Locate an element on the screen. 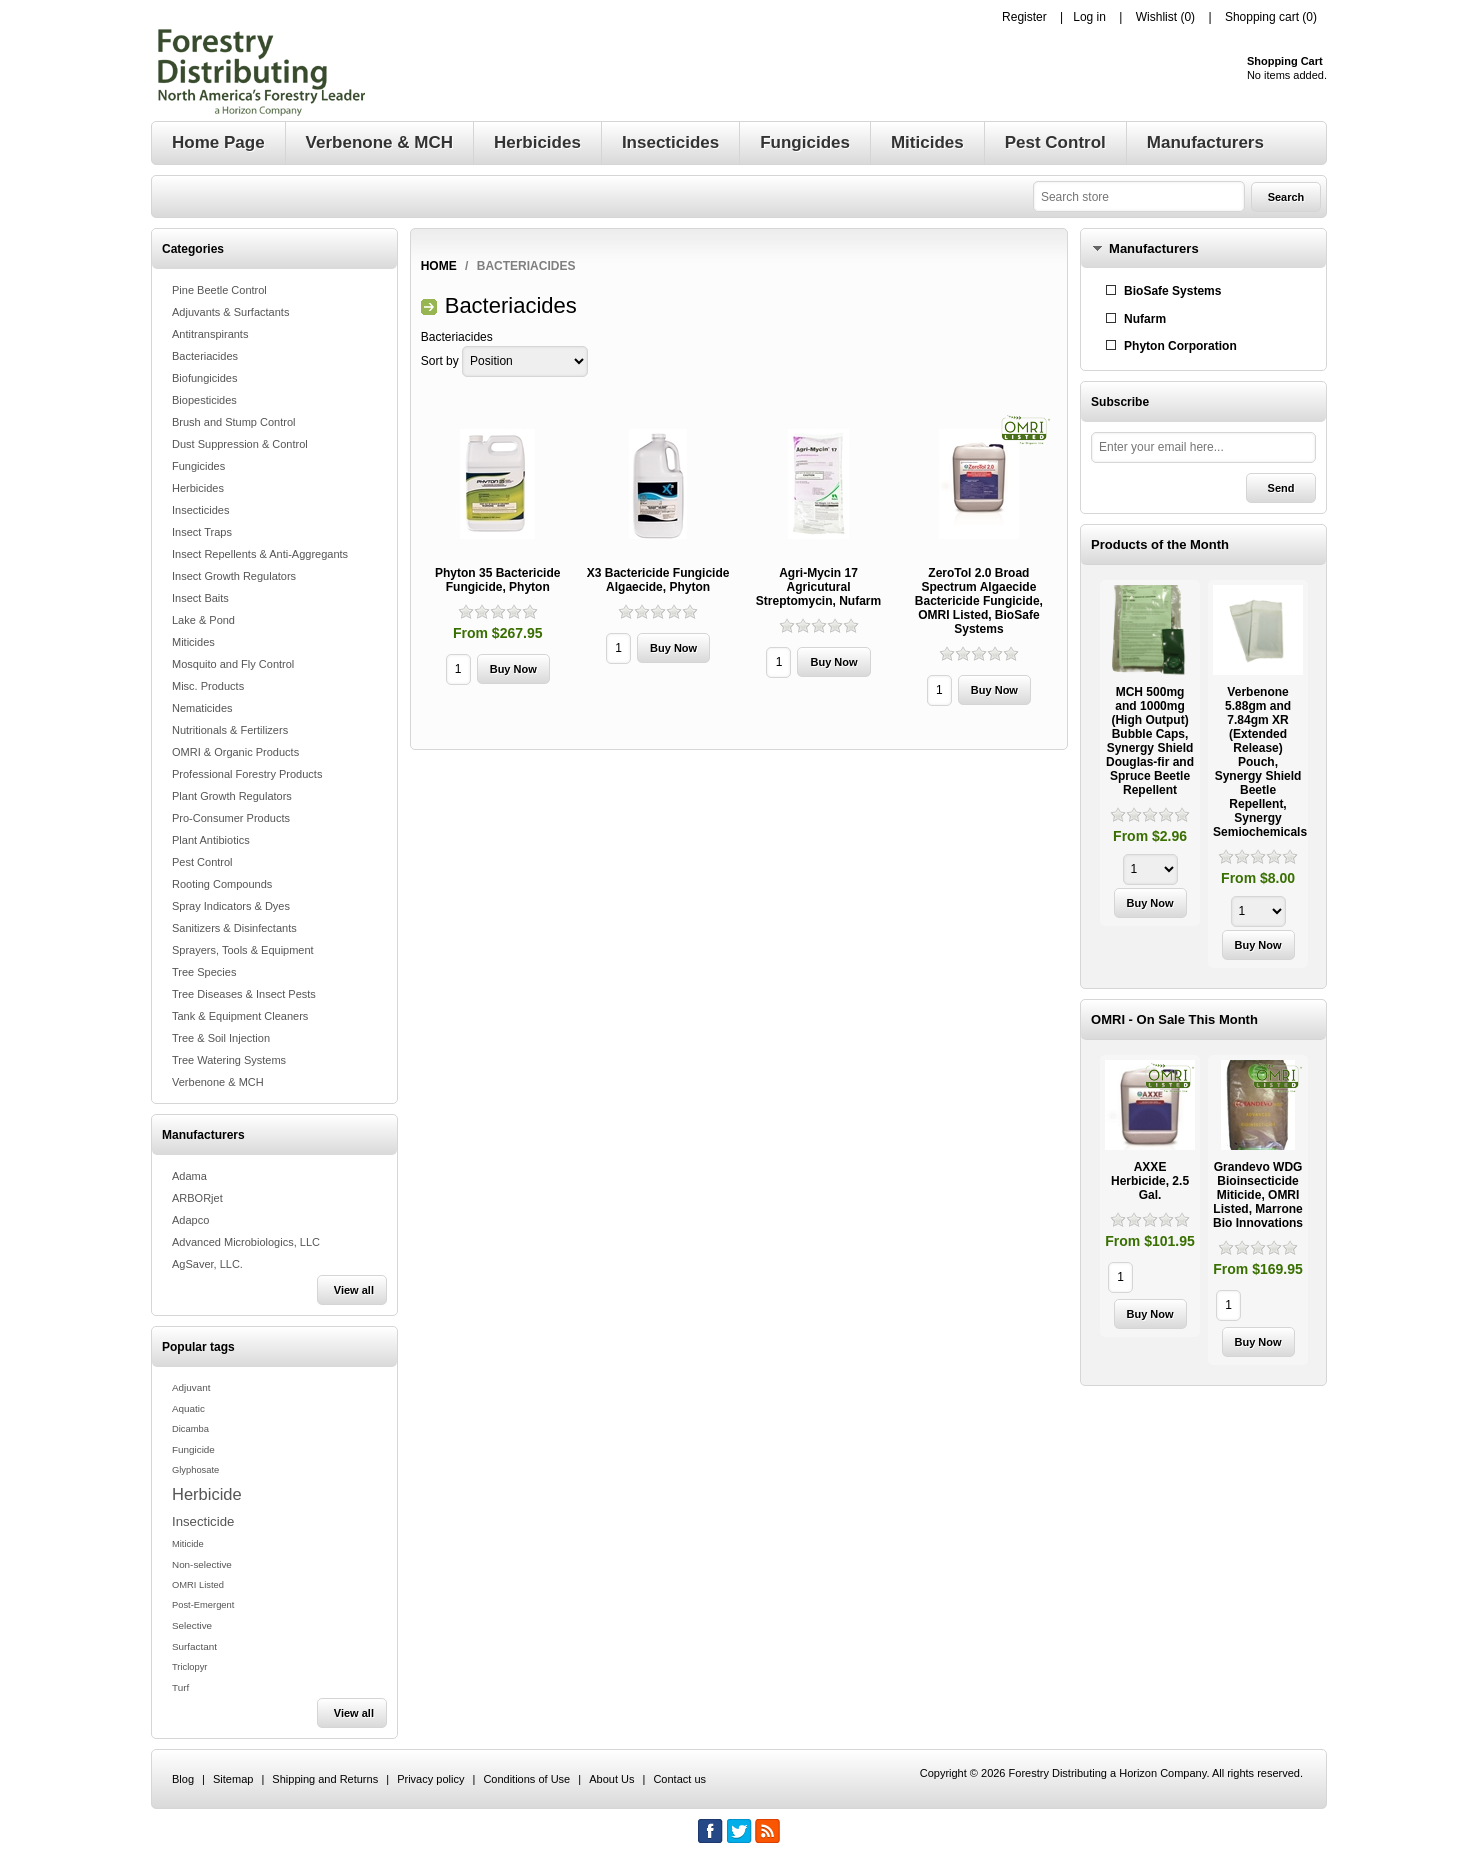  Rooting Compounds is located at coordinates (222, 884).